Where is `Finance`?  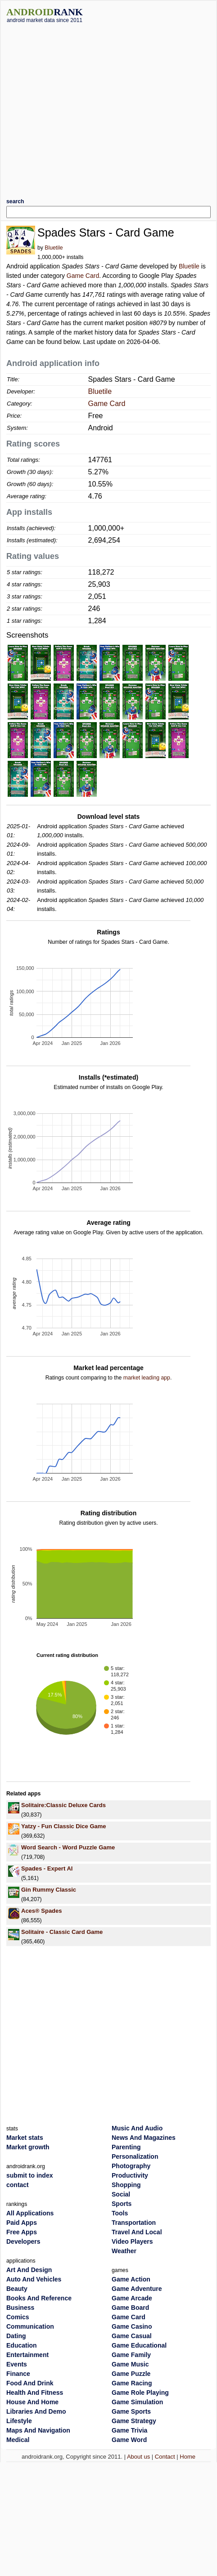
Finance is located at coordinates (18, 2373).